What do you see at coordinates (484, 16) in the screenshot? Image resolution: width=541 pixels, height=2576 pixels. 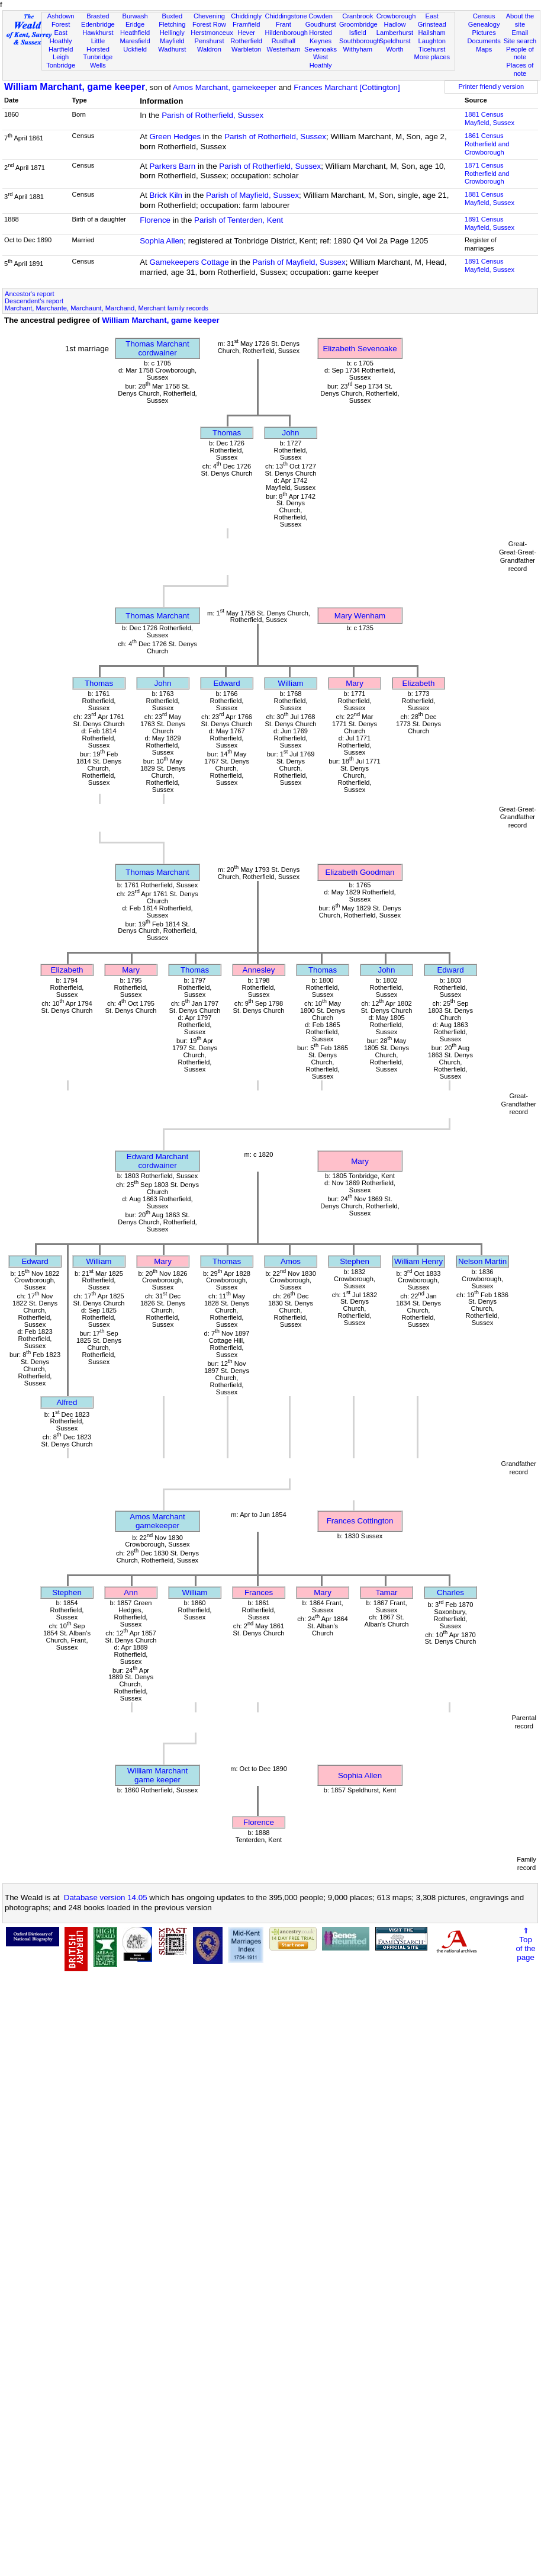 I see `Census` at bounding box center [484, 16].